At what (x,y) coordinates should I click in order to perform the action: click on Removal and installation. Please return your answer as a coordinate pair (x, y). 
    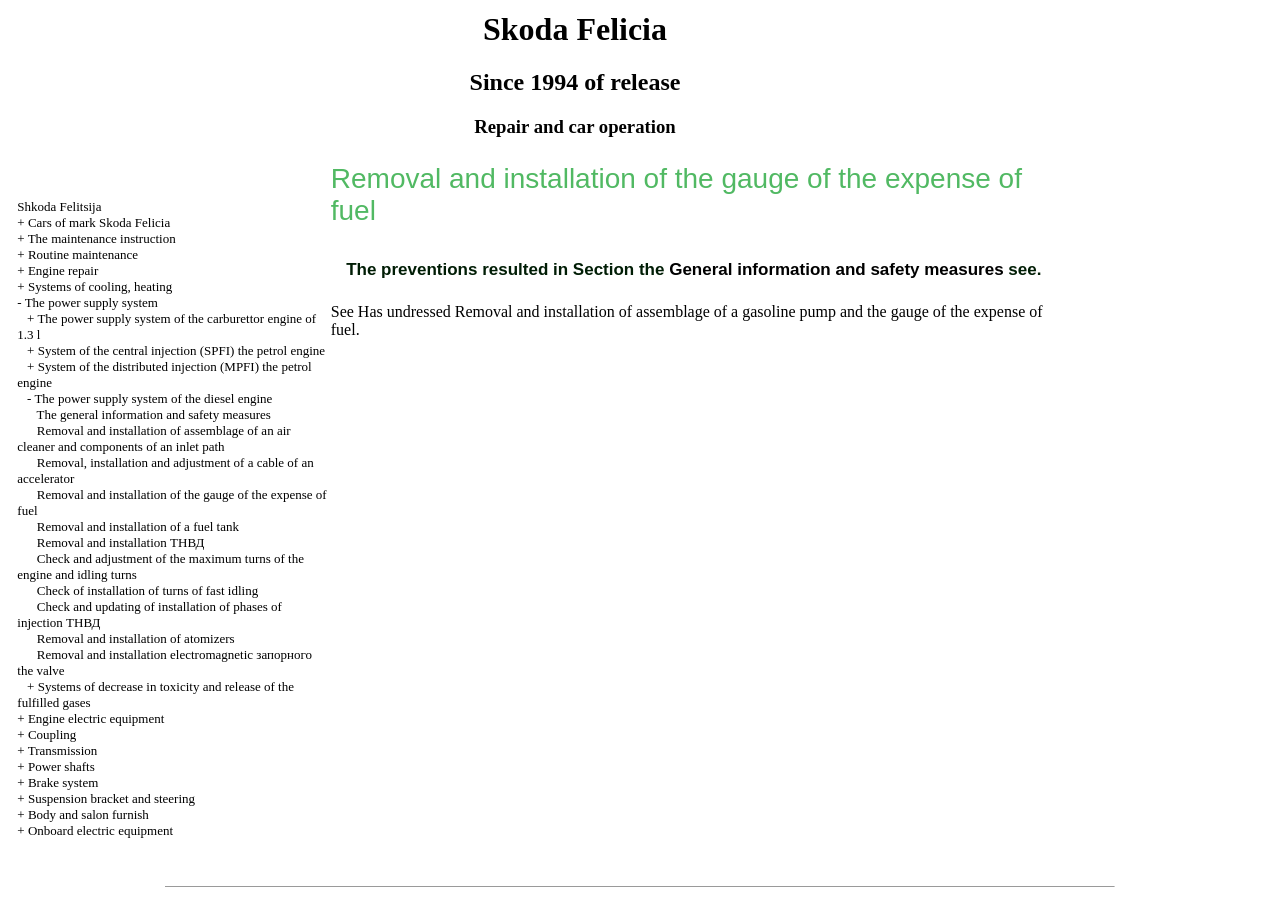
    Looking at the image, I should click on (121, 542).